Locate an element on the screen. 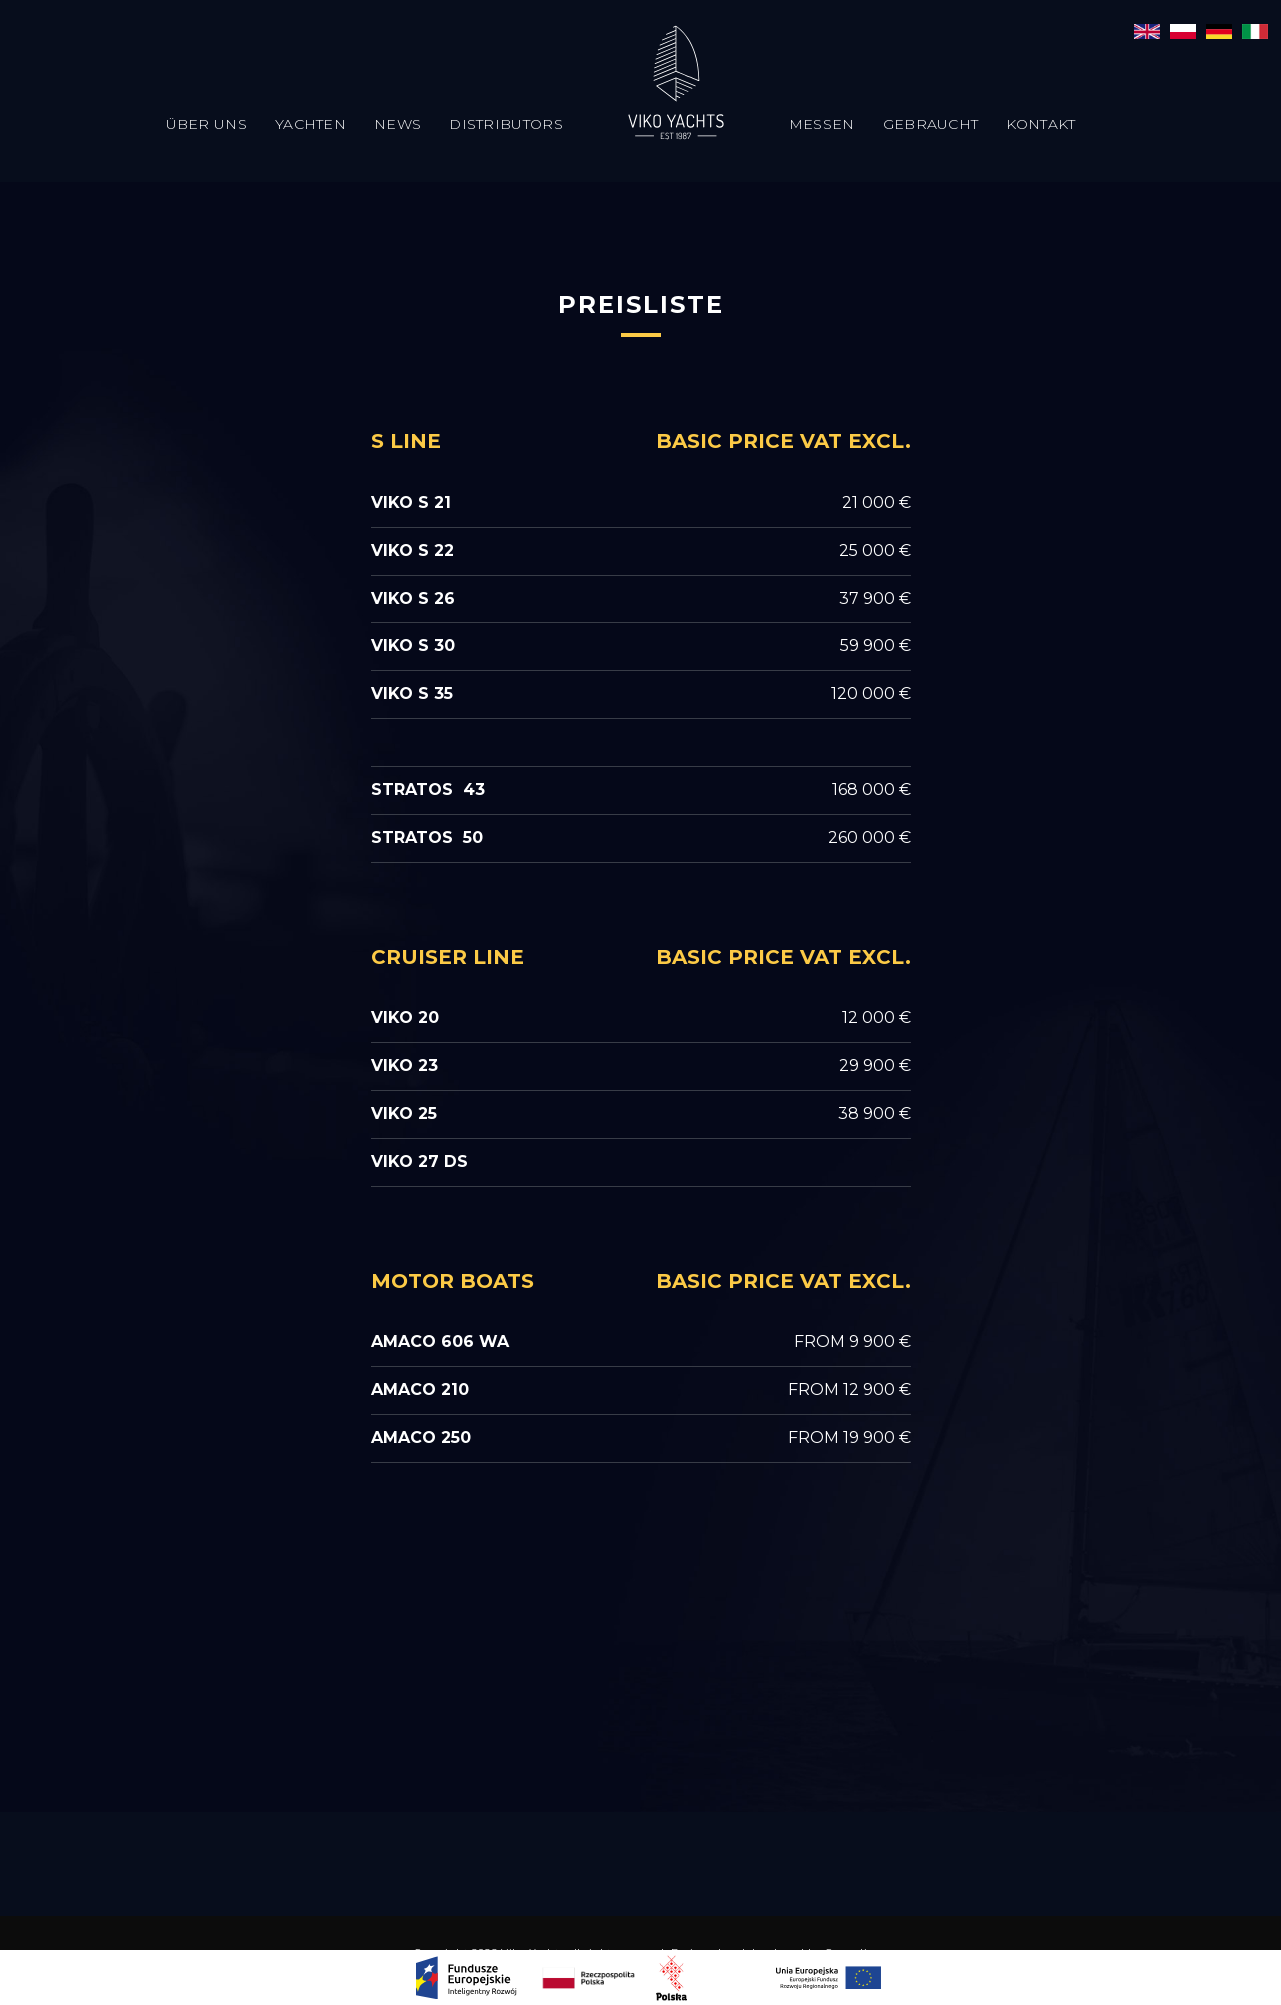 This screenshot has height=2005, width=1281. Distributors is located at coordinates (506, 124).